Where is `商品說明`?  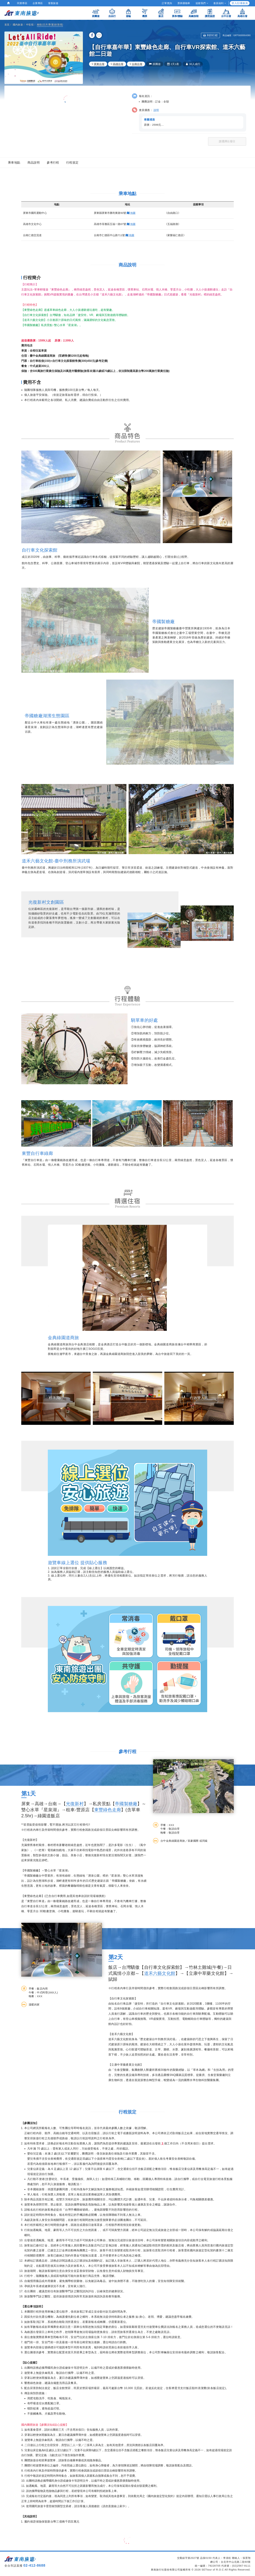
商品說明 is located at coordinates (33, 162).